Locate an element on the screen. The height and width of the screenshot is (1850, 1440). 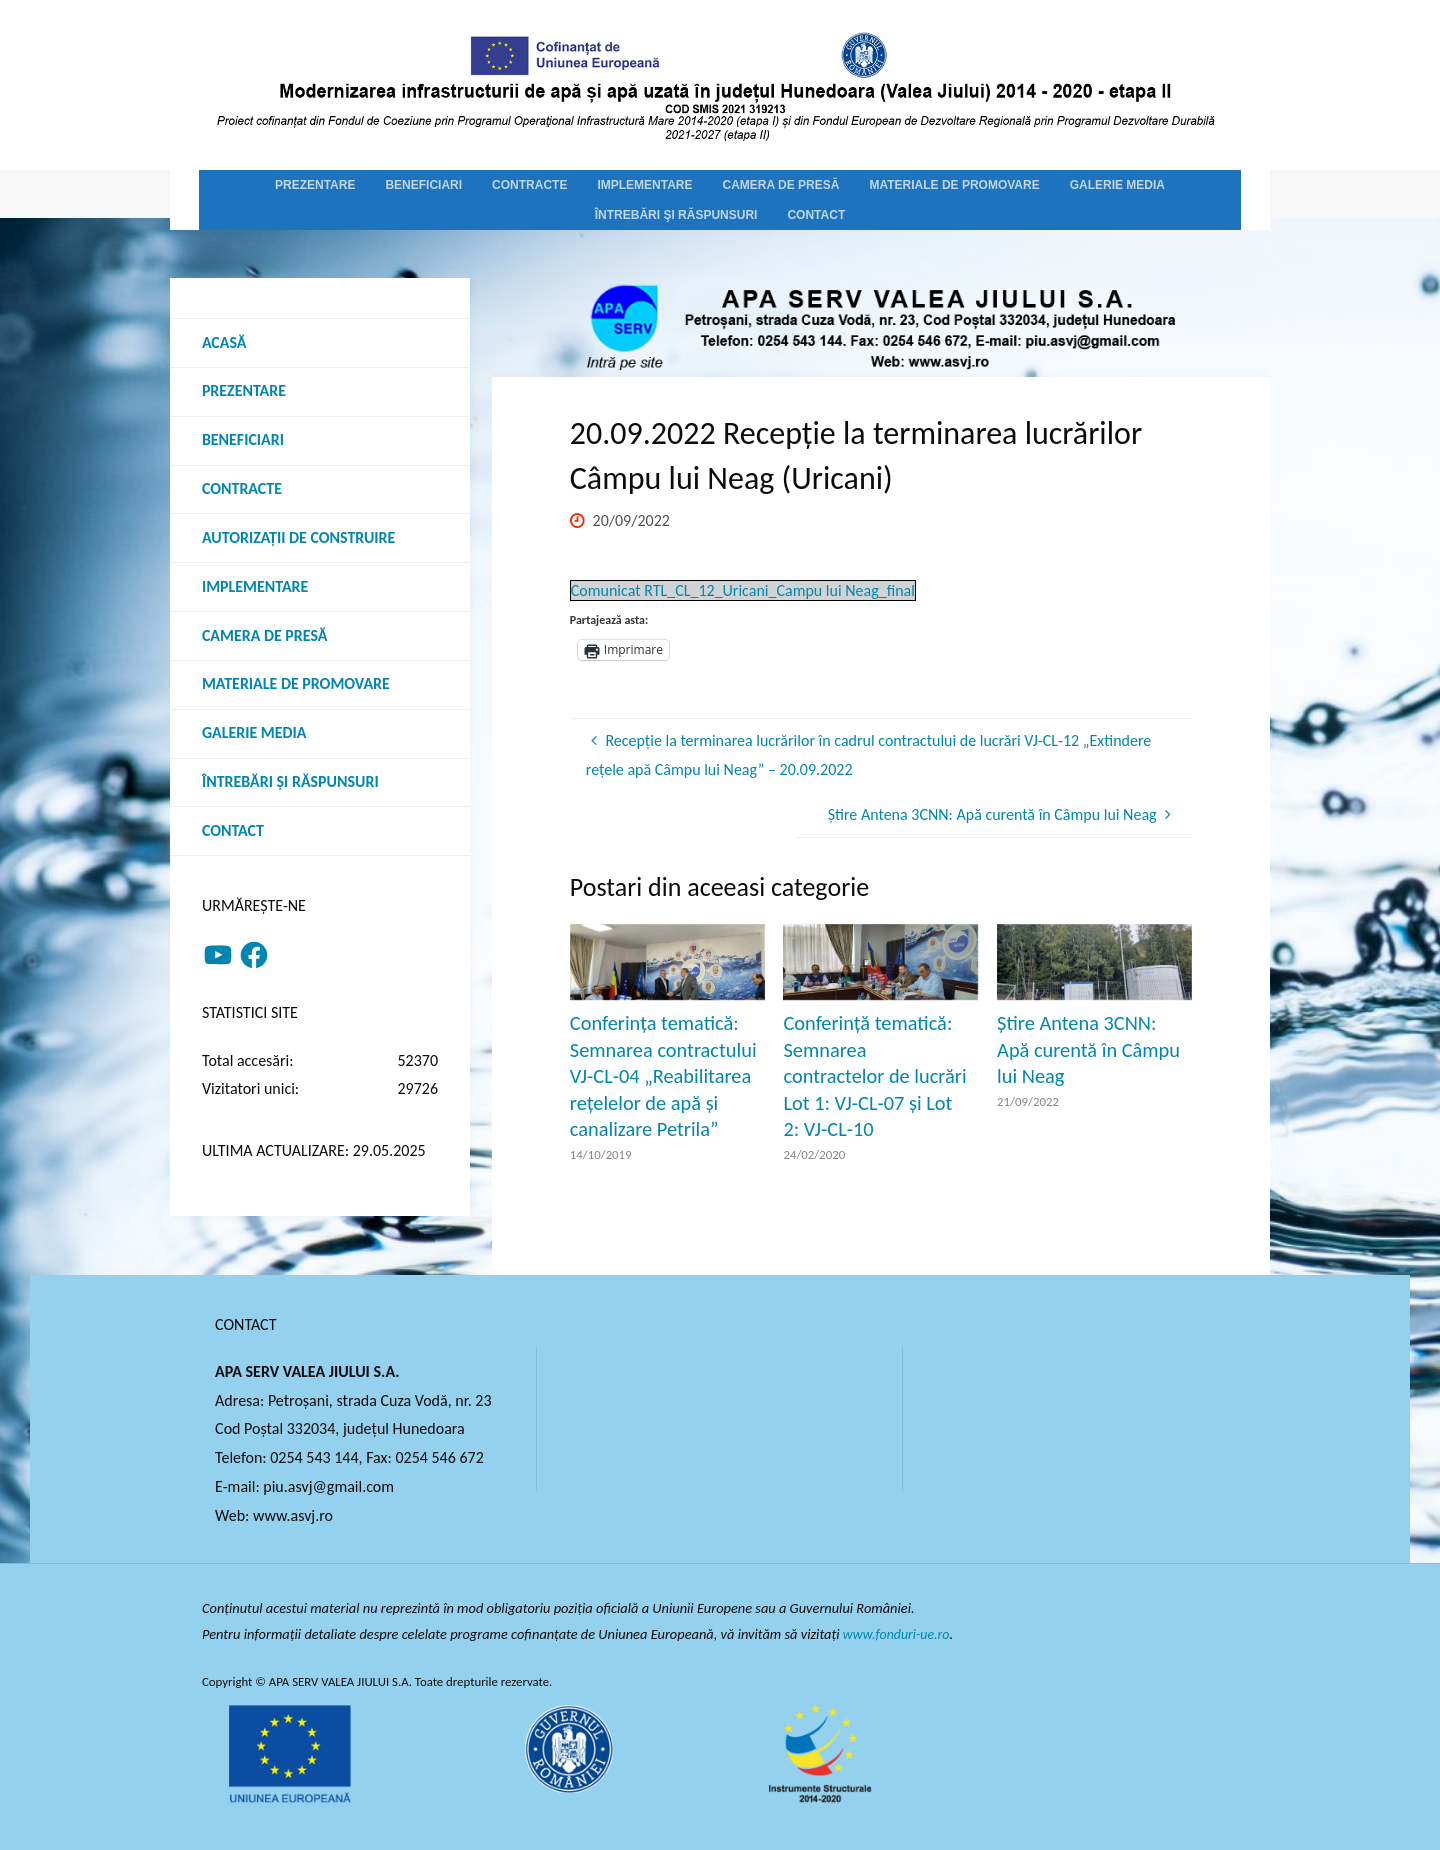
Prezentare is located at coordinates (244, 391).